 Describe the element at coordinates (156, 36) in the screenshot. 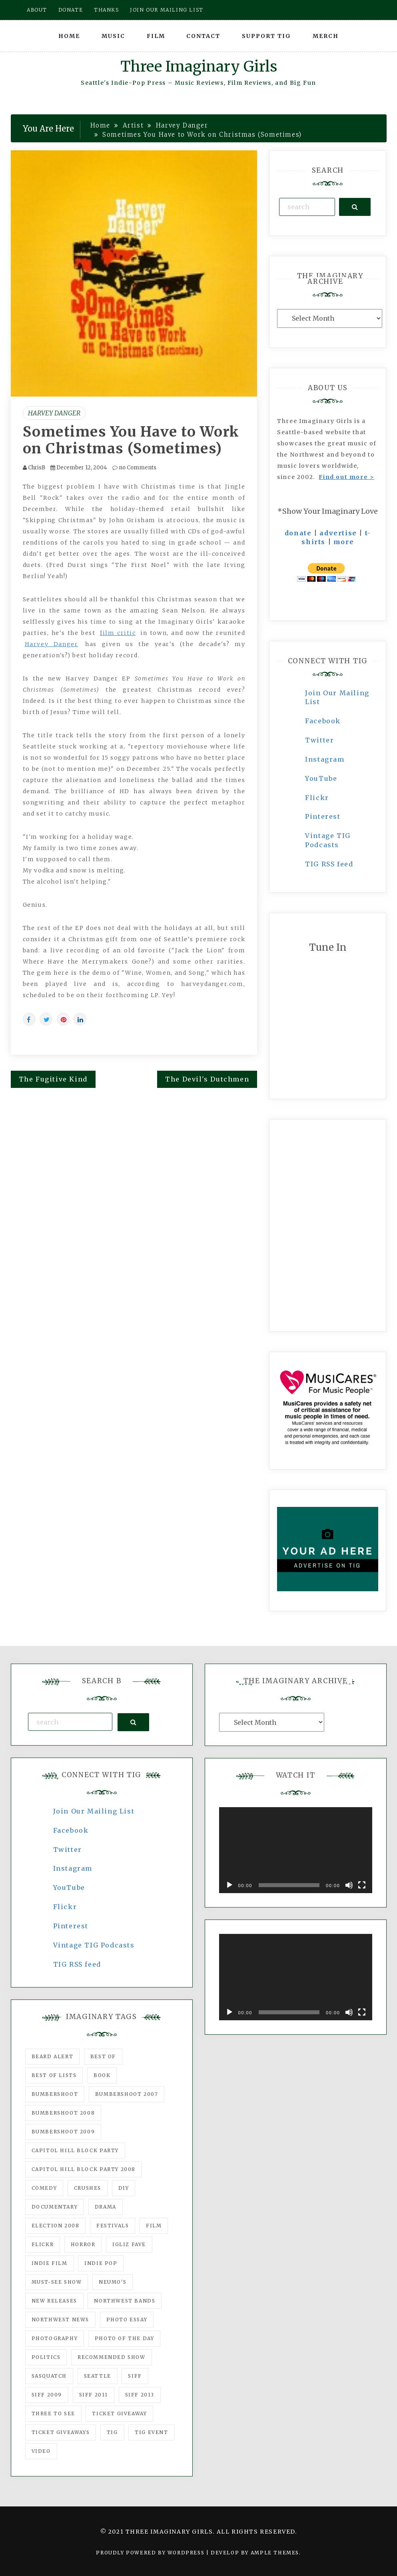

I see `Film` at that location.